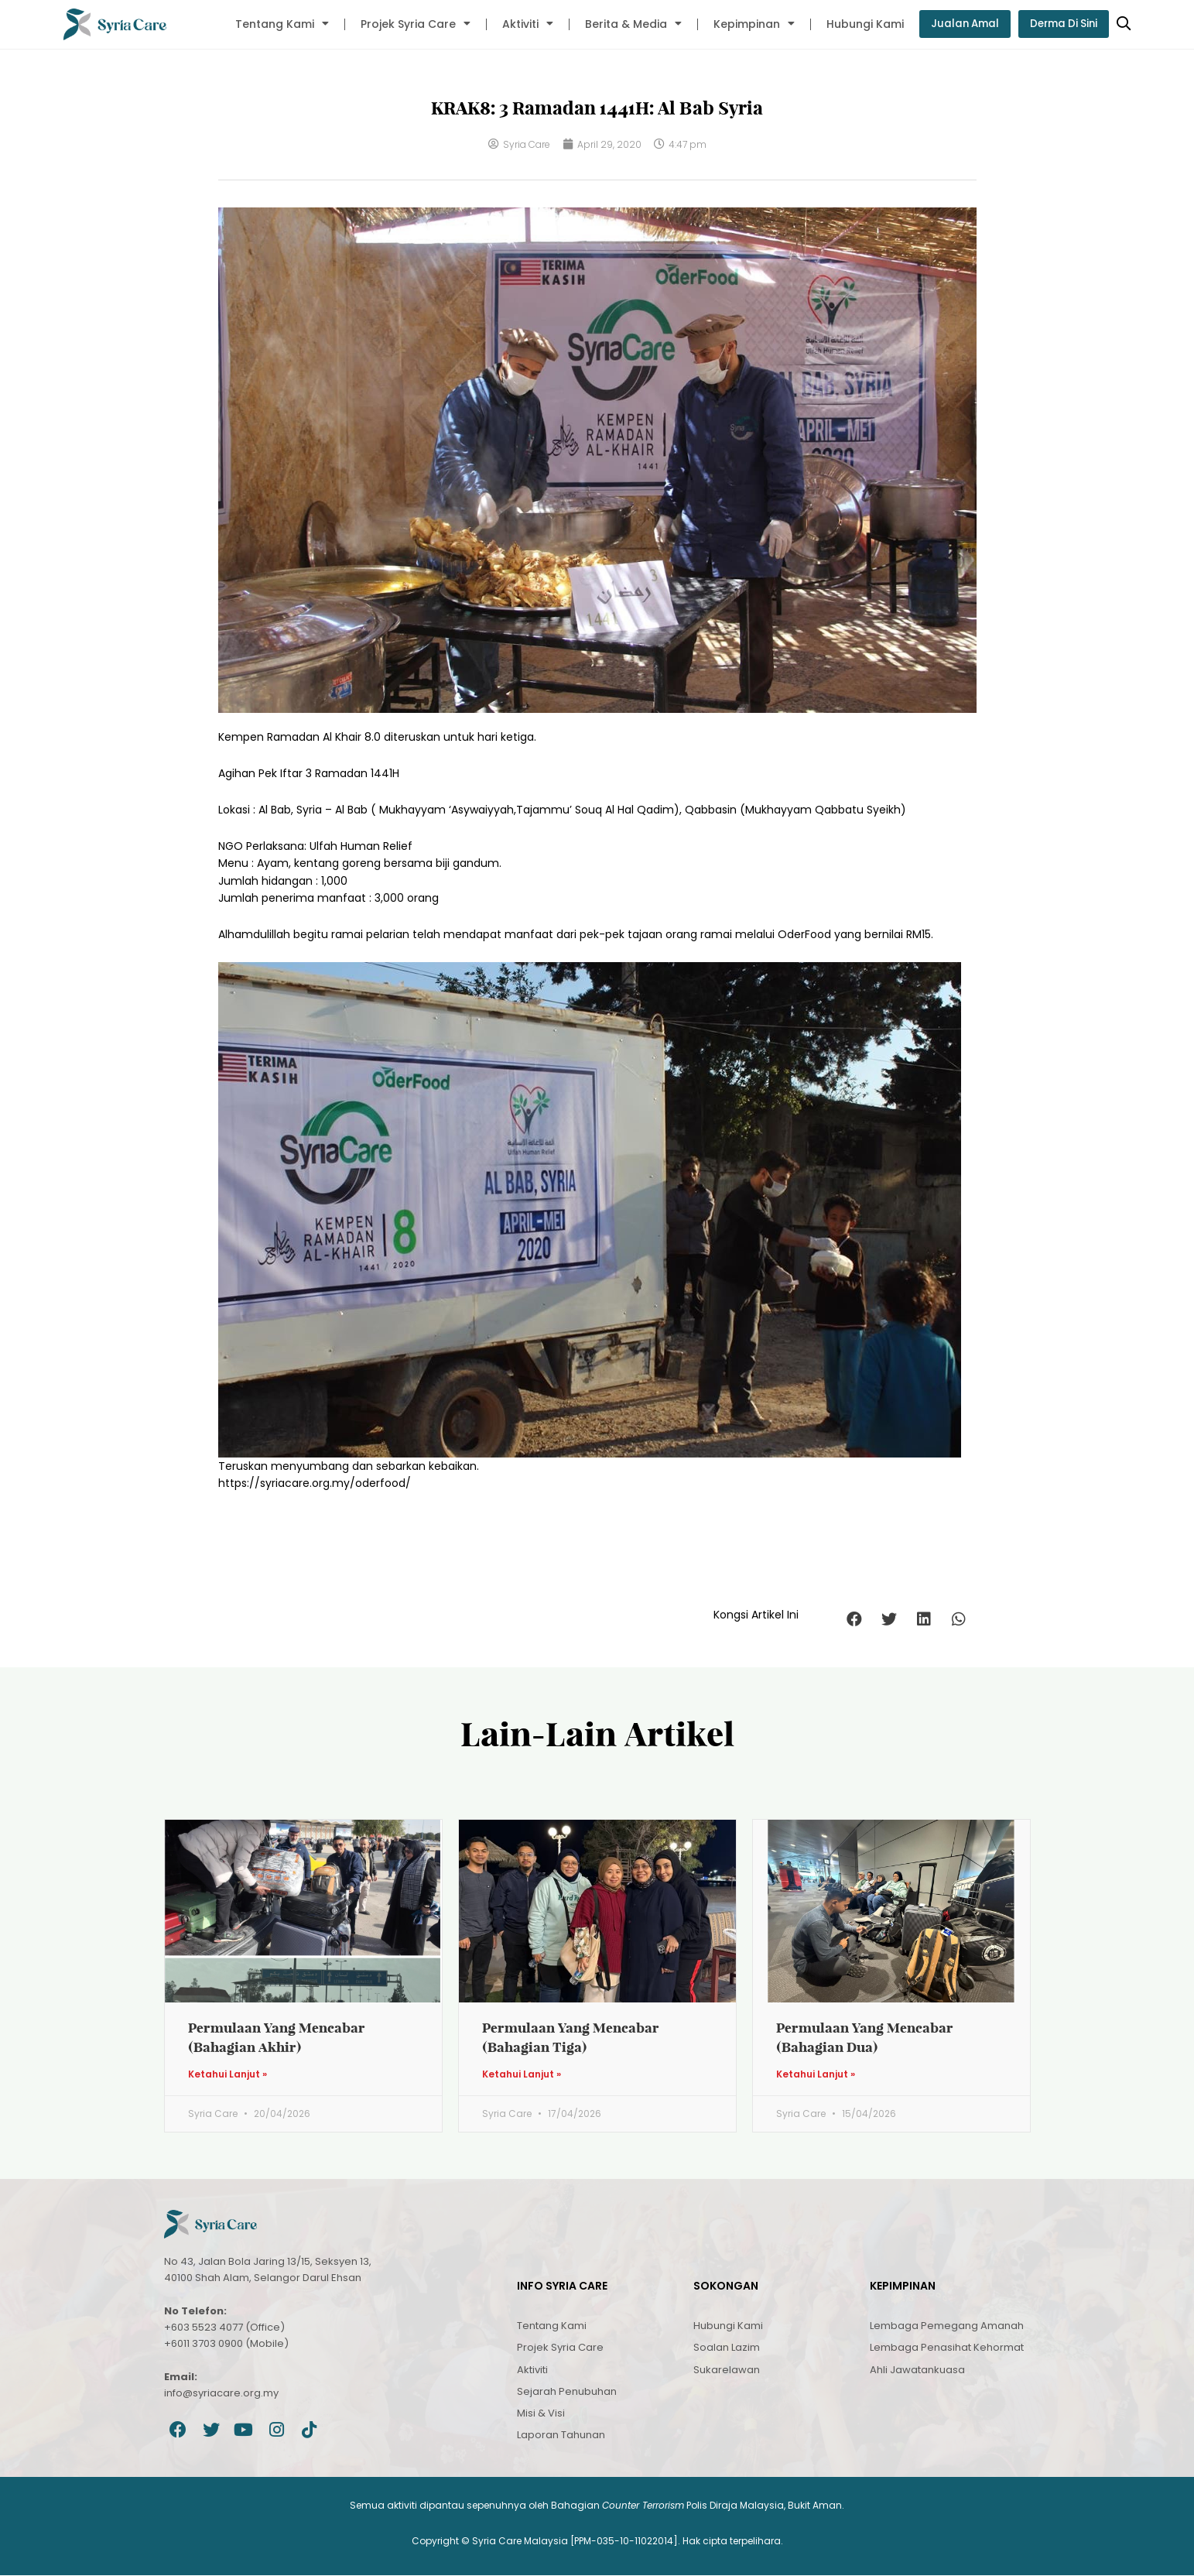  I want to click on Sukarelawan, so click(726, 2370).